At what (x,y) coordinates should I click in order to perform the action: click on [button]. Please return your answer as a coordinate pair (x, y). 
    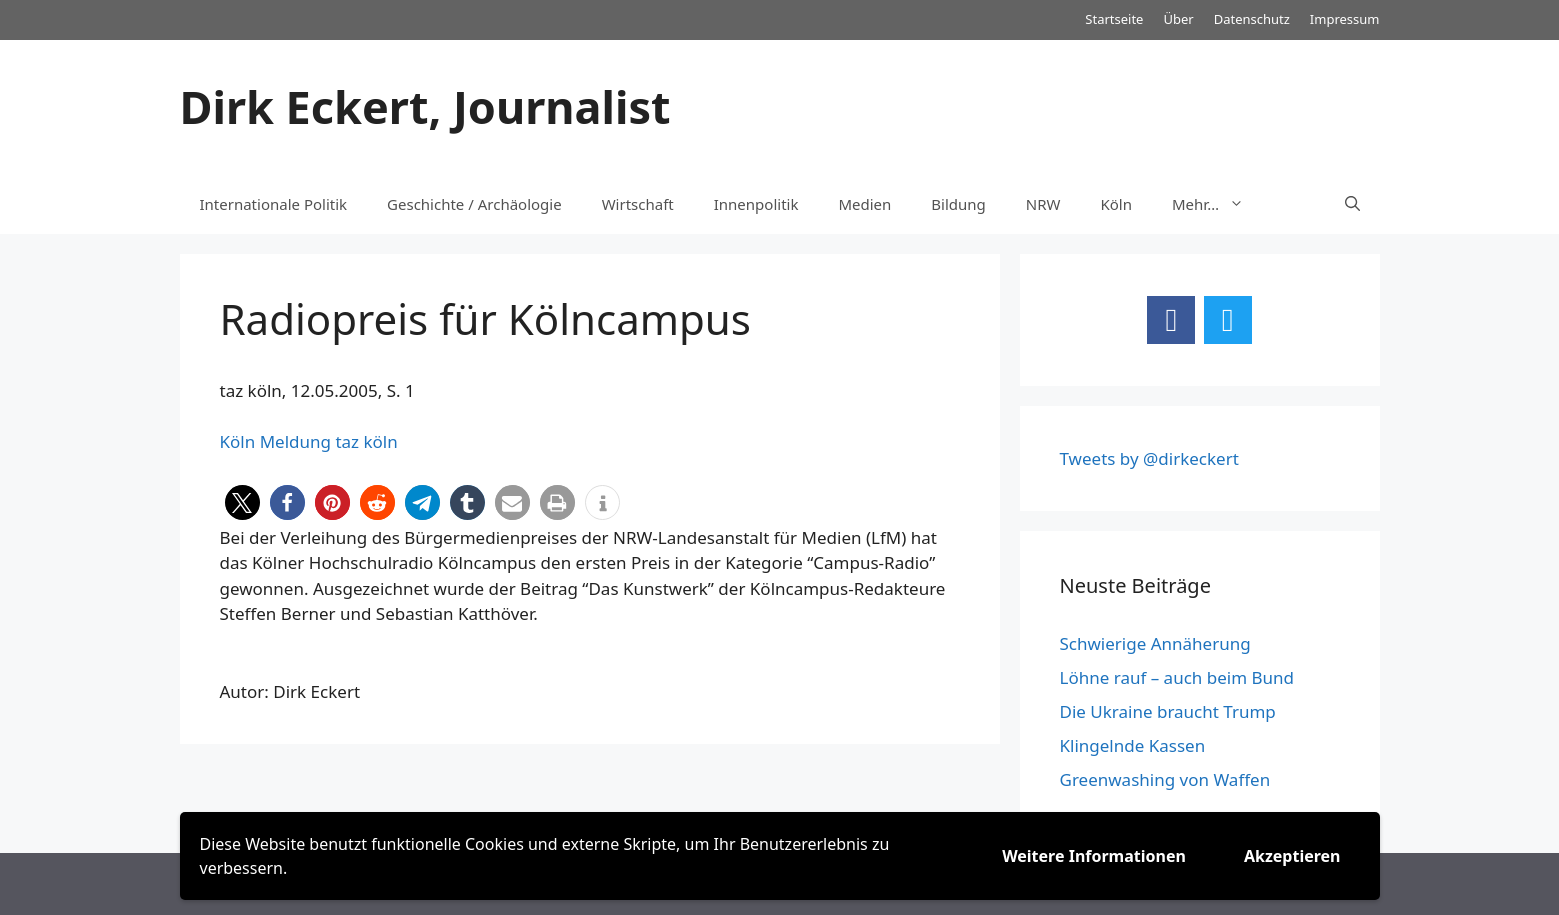
    Looking at the image, I should click on (242, 502).